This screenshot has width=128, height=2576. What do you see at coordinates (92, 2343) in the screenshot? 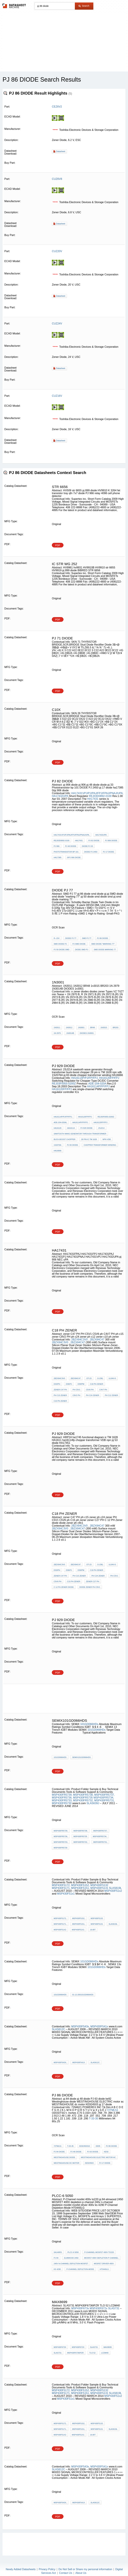
I see `TLO 52` at bounding box center [92, 2343].